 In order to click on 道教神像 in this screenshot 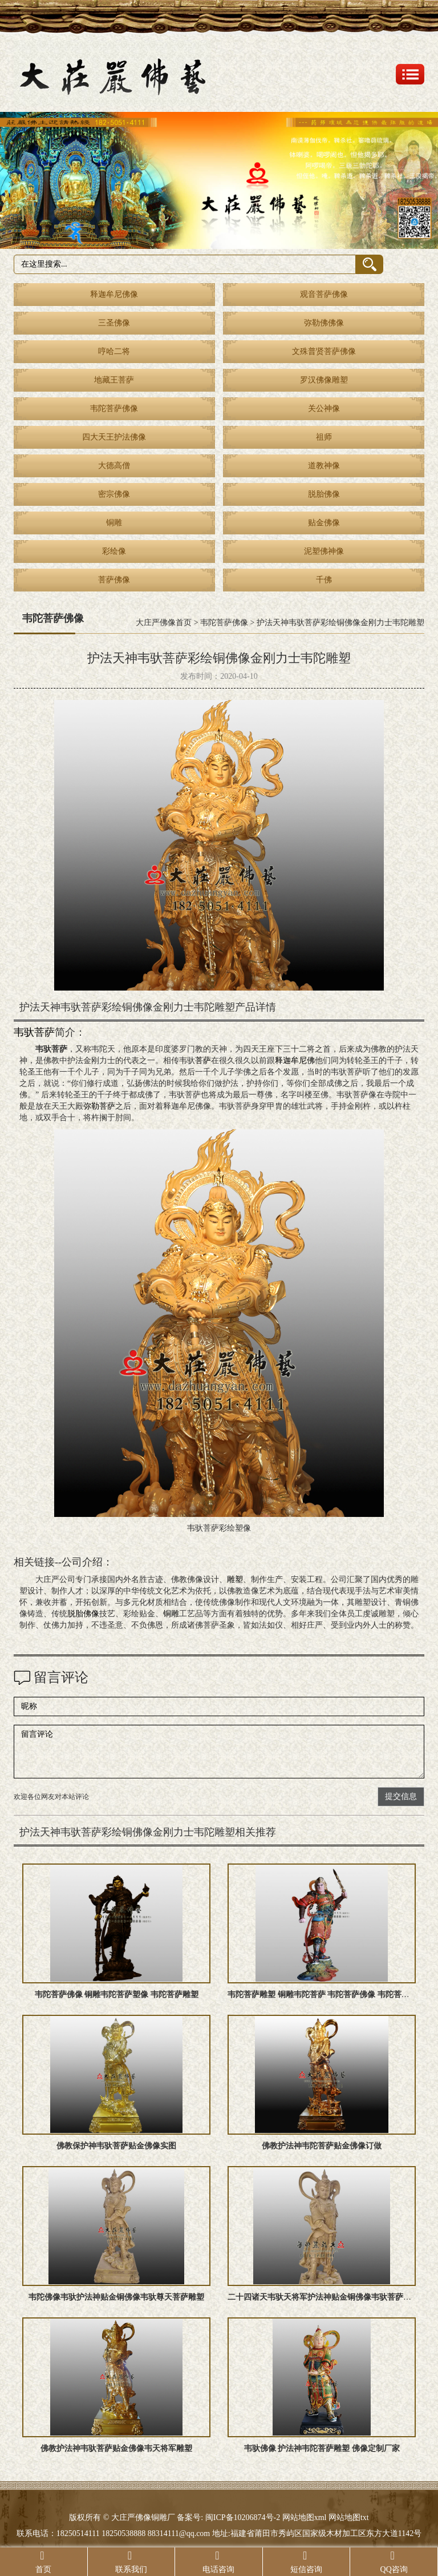, I will do `click(324, 465)`.